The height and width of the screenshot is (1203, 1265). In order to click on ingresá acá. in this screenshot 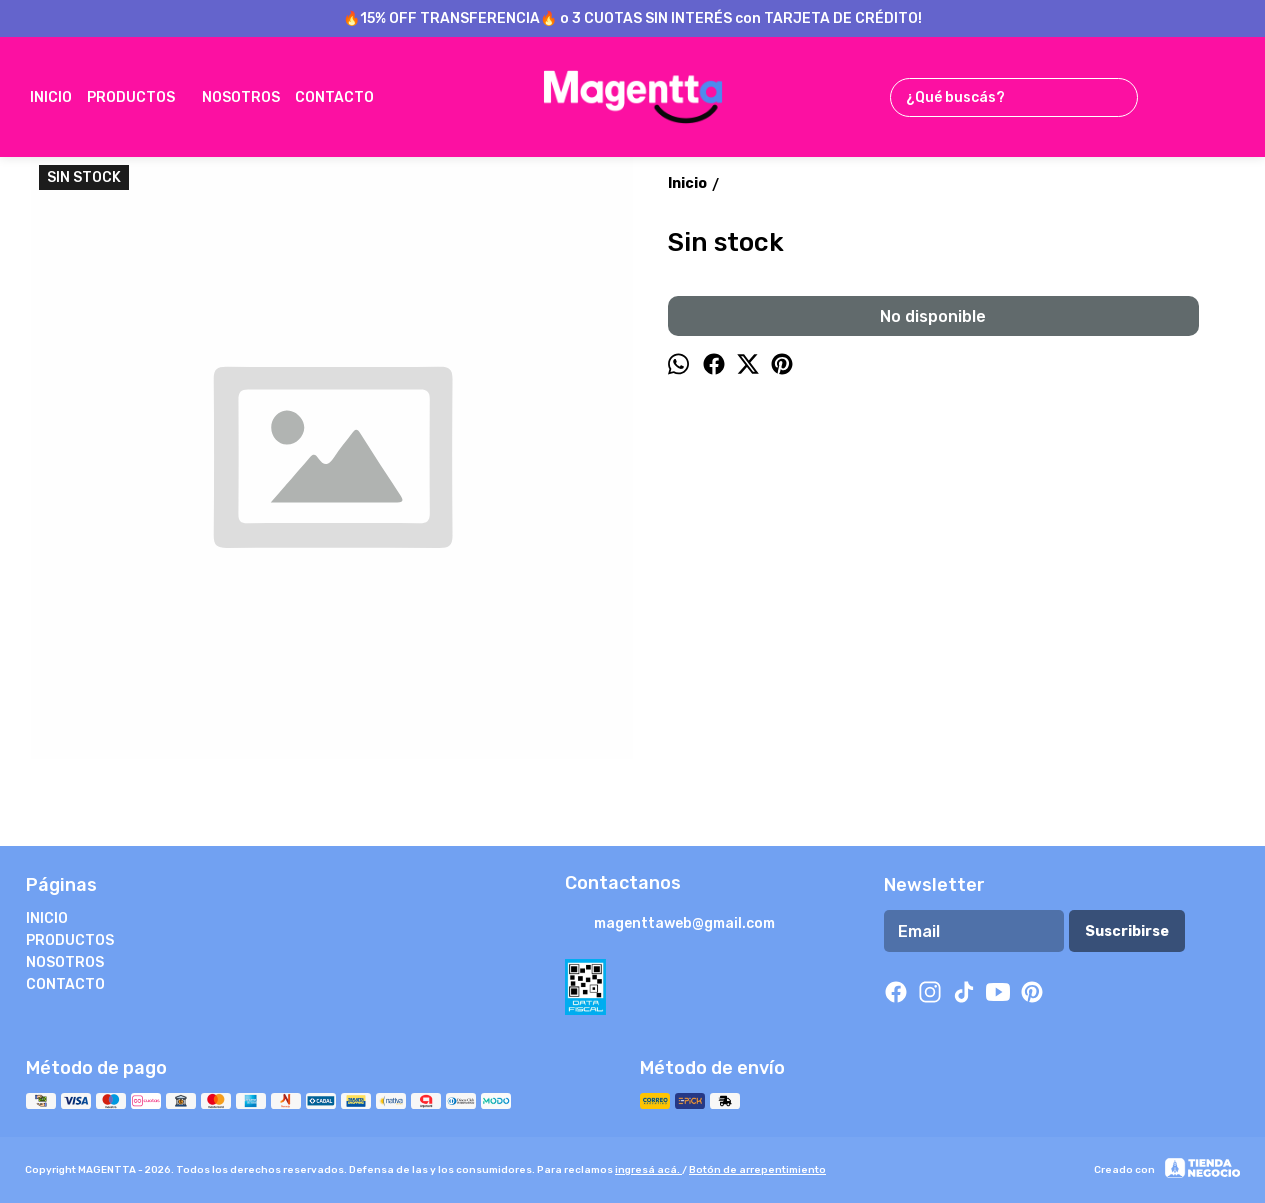, I will do `click(648, 1170)`.